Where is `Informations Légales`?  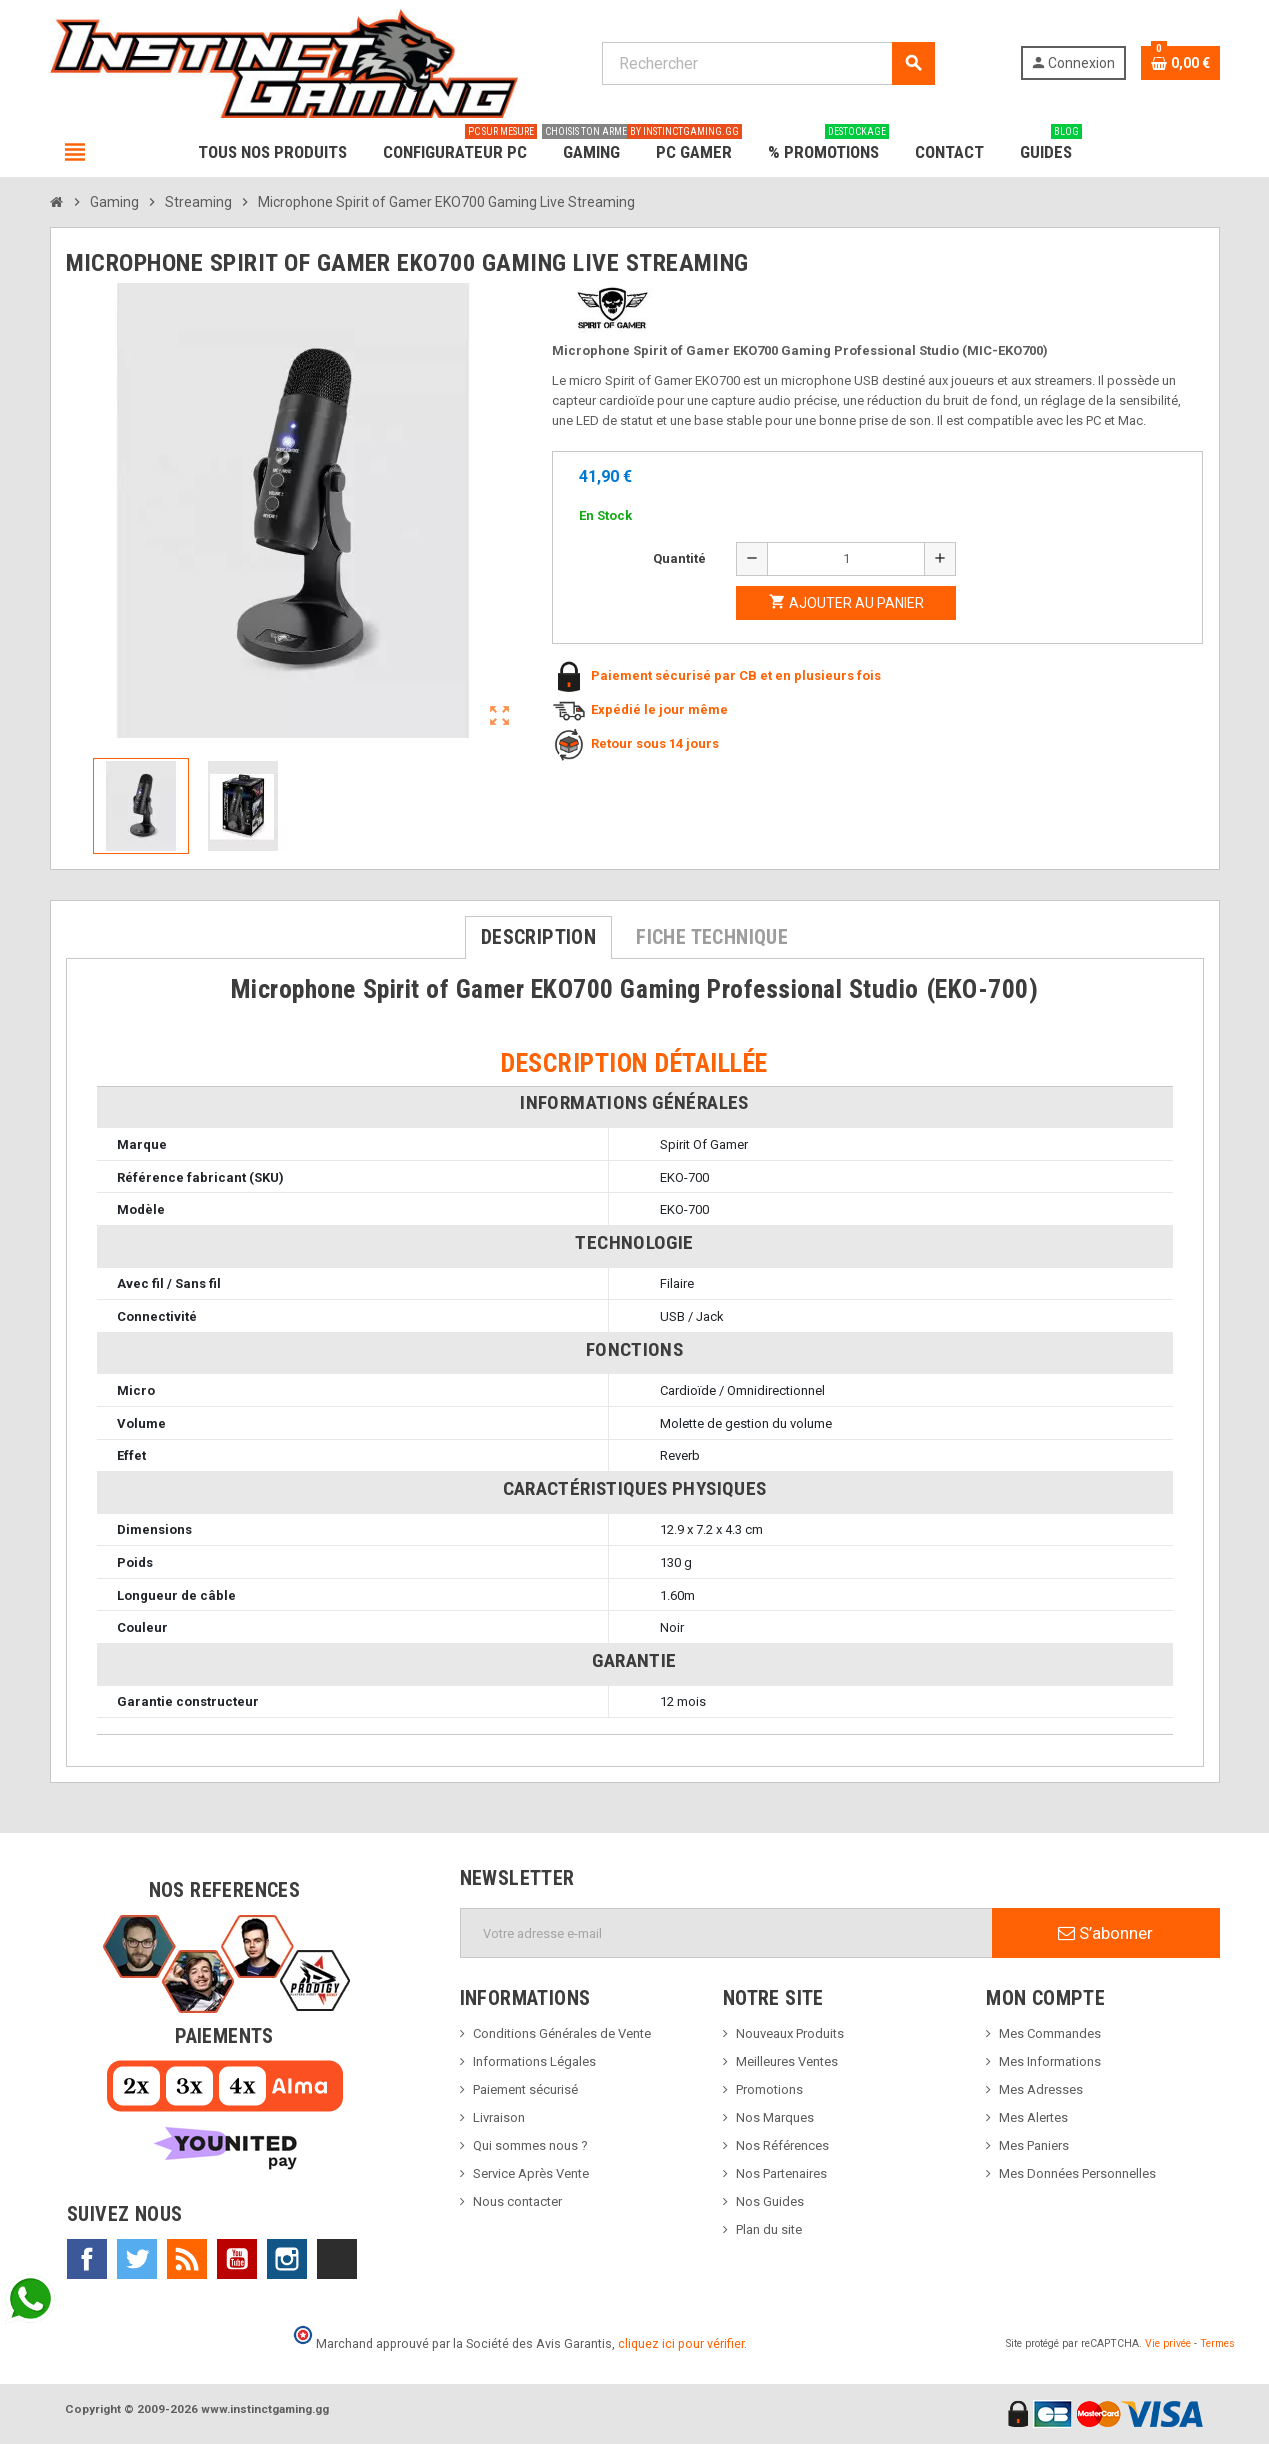
Informations Légales is located at coordinates (534, 2061).